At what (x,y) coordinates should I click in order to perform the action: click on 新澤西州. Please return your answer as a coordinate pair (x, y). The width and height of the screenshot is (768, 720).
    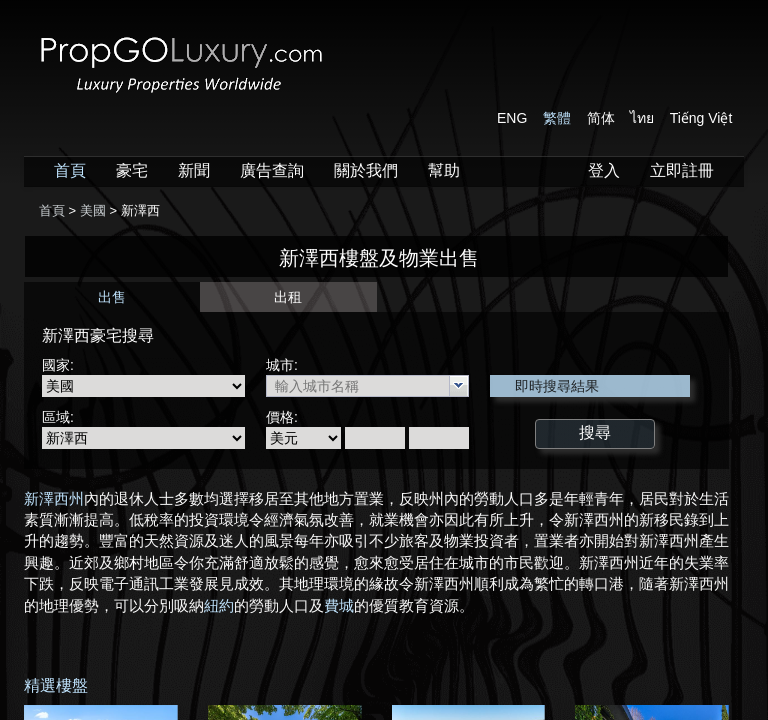
    Looking at the image, I should click on (54, 499).